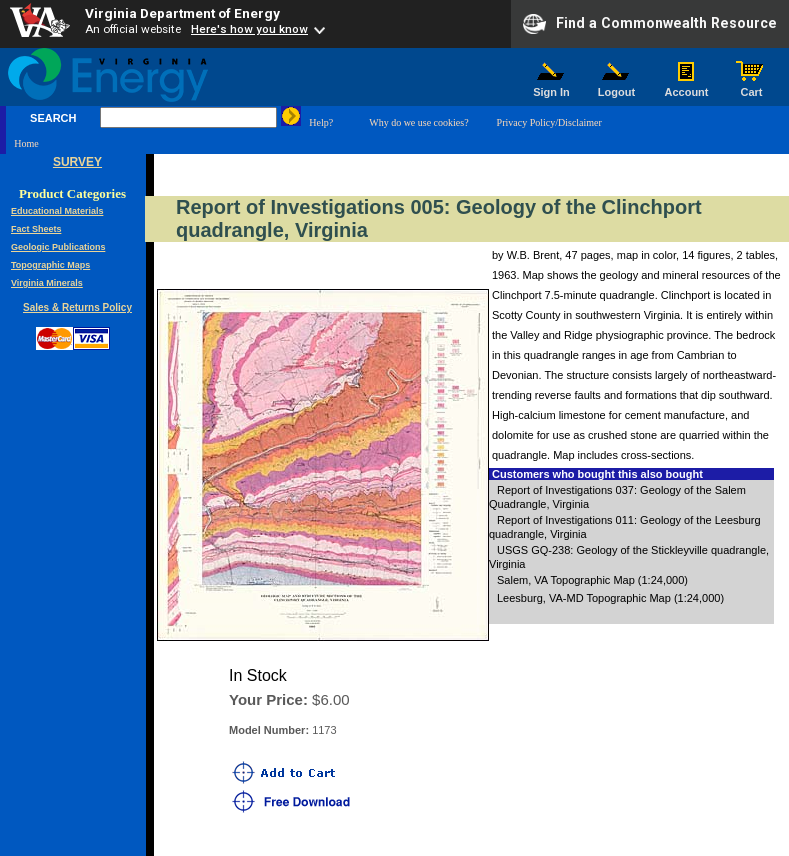 This screenshot has height=856, width=789. Describe the element at coordinates (249, 29) in the screenshot. I see `Here's how you know` at that location.